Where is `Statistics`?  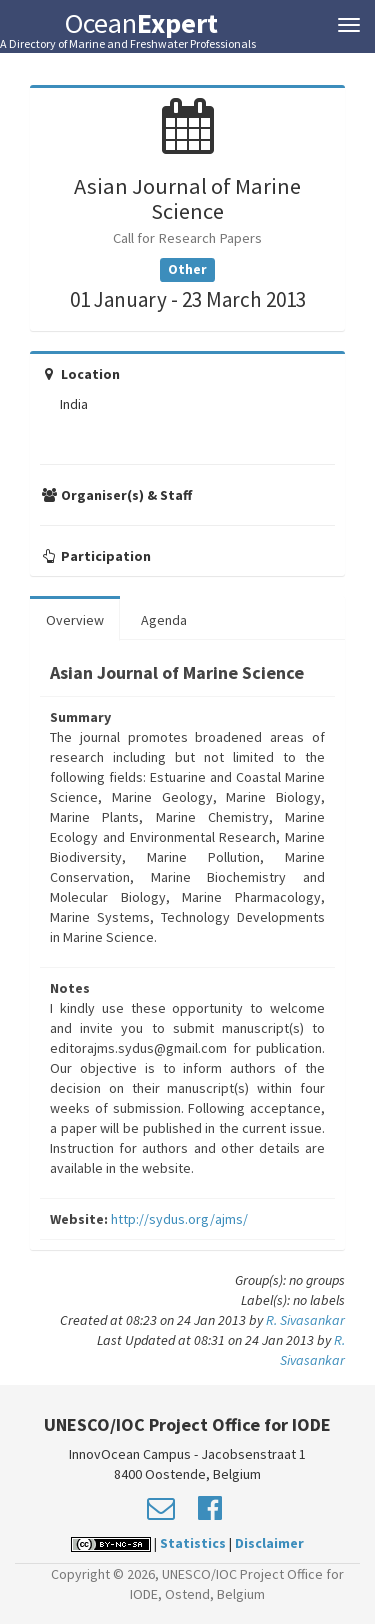 Statistics is located at coordinates (193, 1543).